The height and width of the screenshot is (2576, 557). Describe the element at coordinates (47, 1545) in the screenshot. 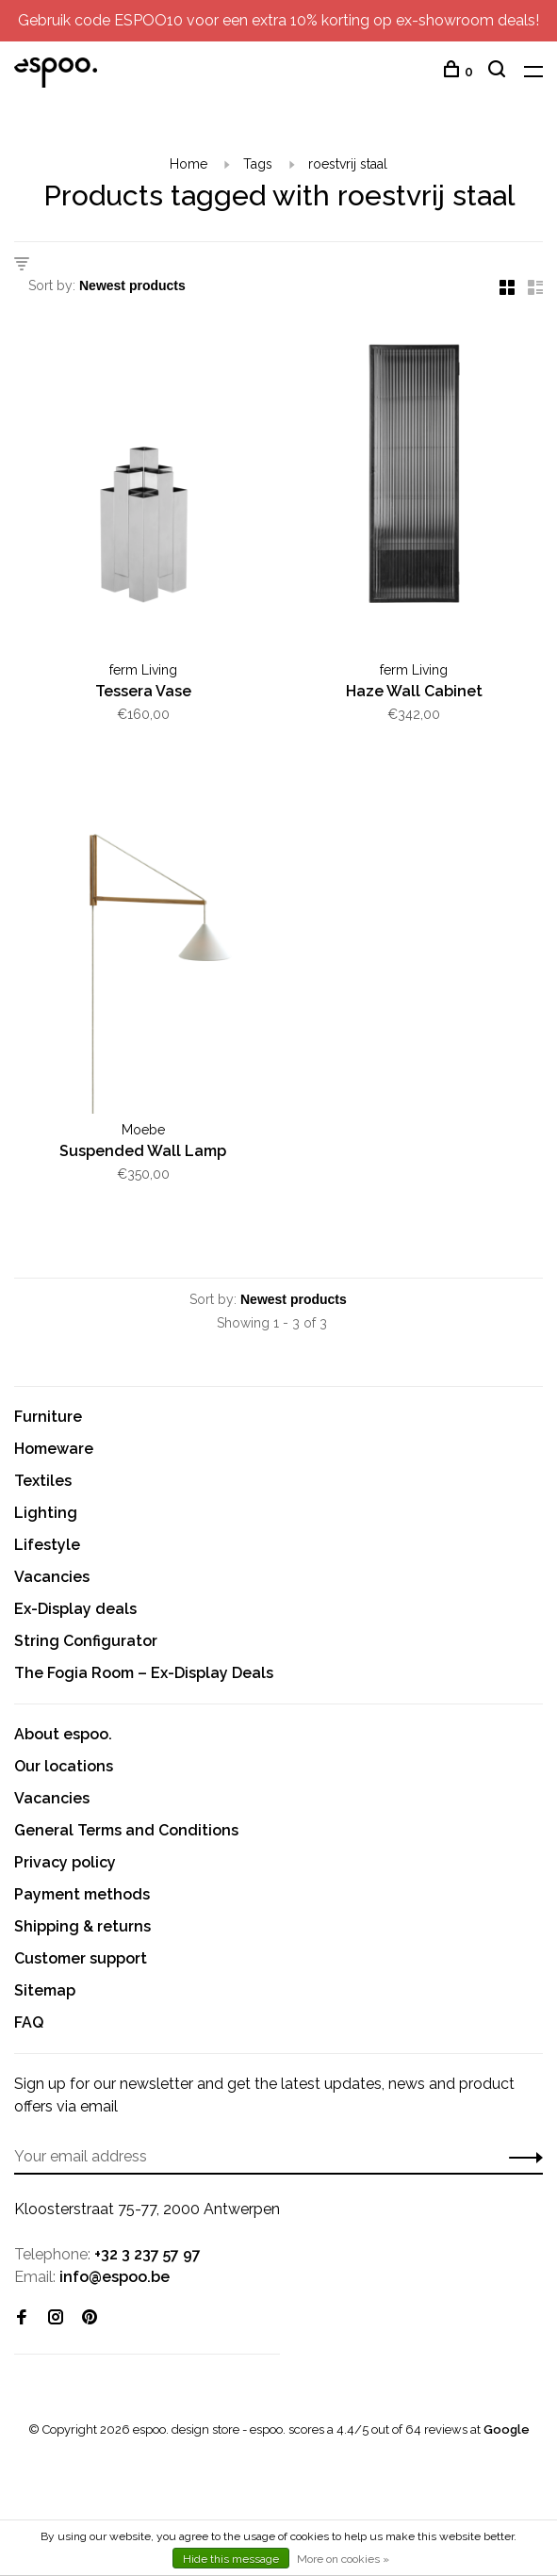

I see `Lifestyle` at that location.